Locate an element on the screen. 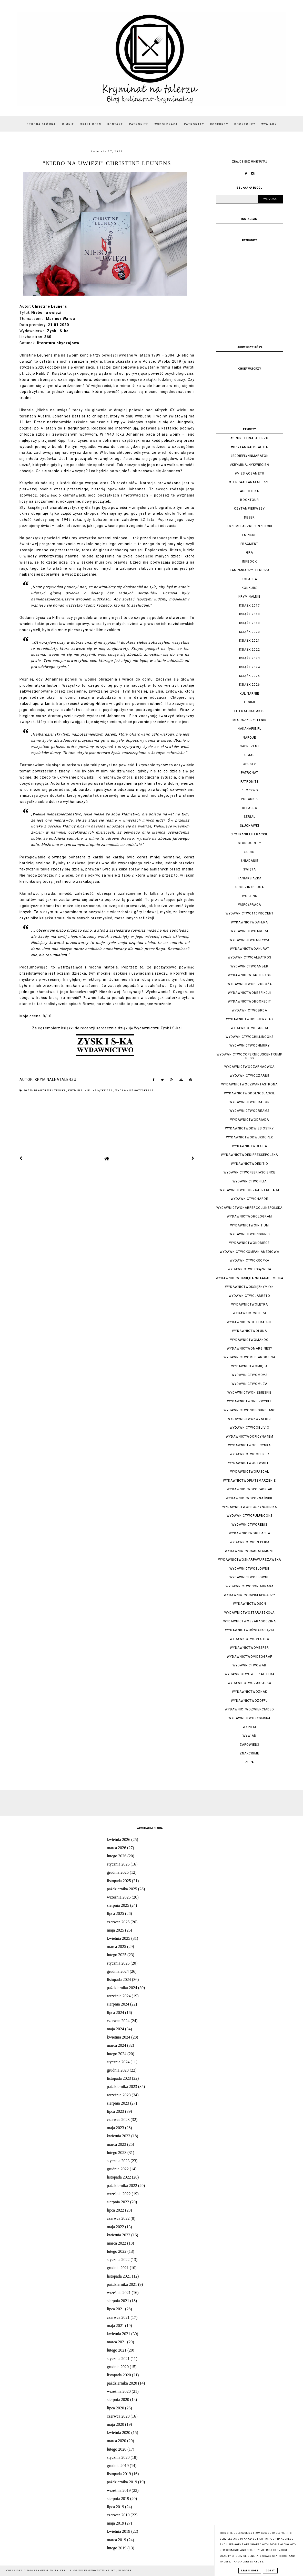 The image size is (303, 2576). marca 2024 is located at coordinates (116, 2045).